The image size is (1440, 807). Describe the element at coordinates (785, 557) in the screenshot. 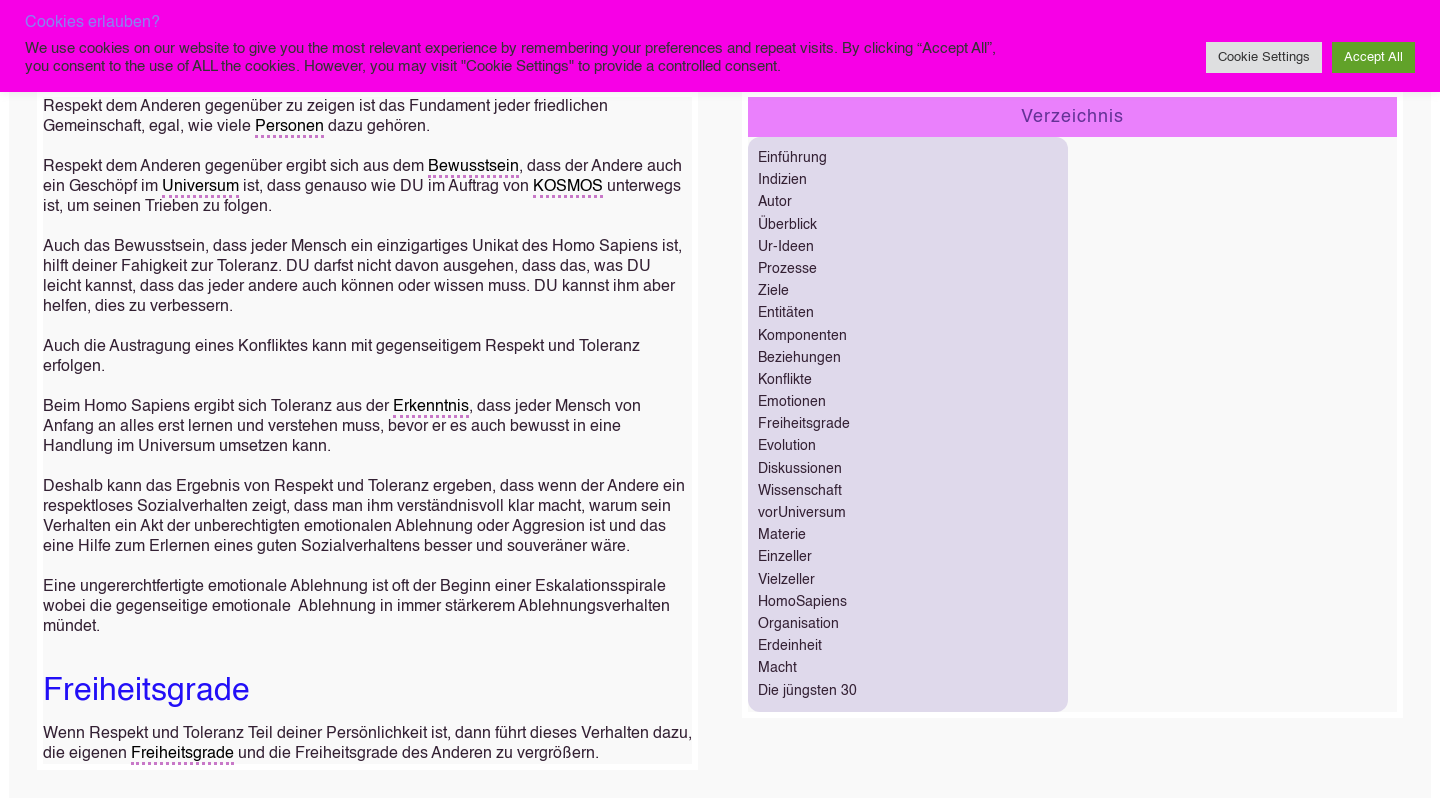

I see `Einzeller` at that location.